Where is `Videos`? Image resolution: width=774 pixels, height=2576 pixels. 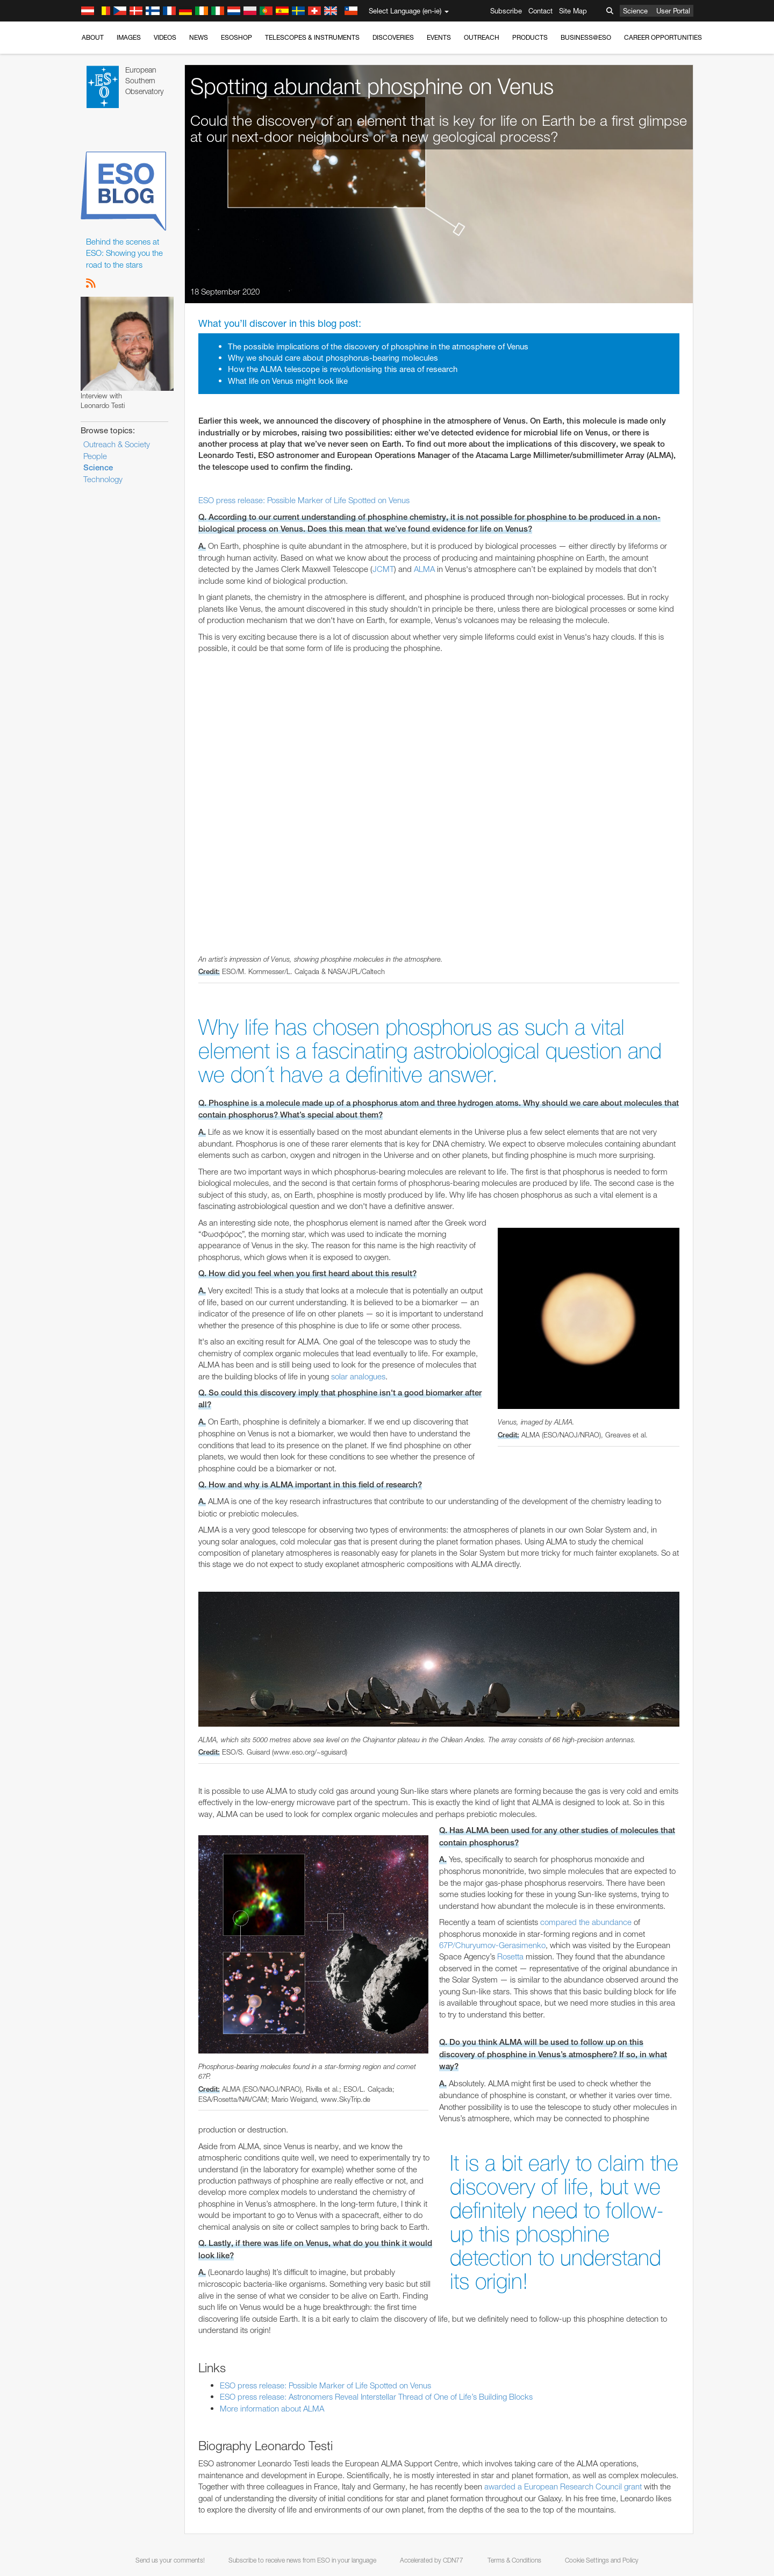
Videos is located at coordinates (165, 37).